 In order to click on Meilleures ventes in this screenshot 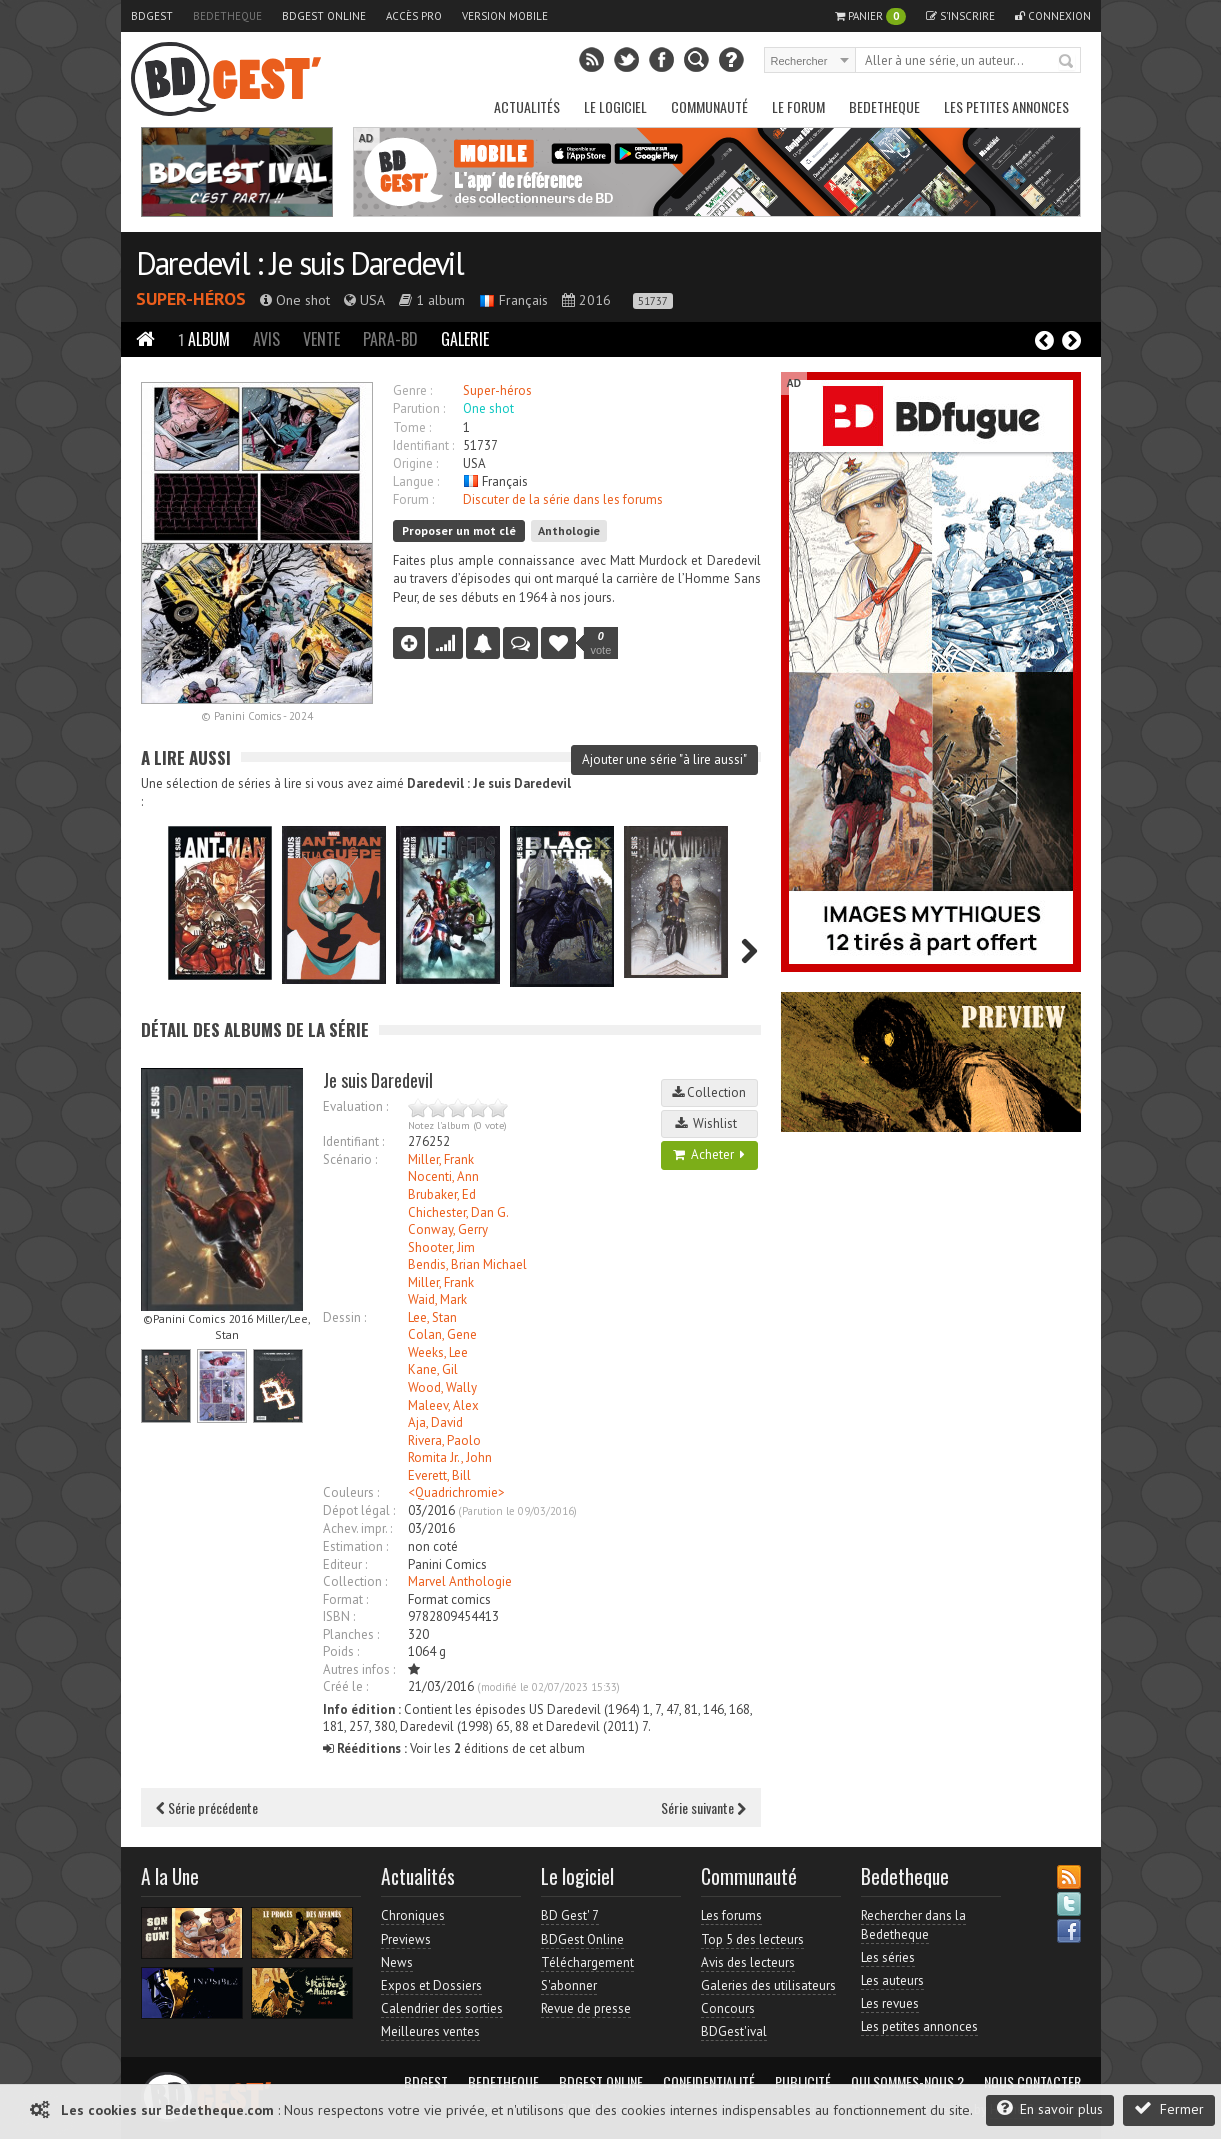, I will do `click(430, 2031)`.